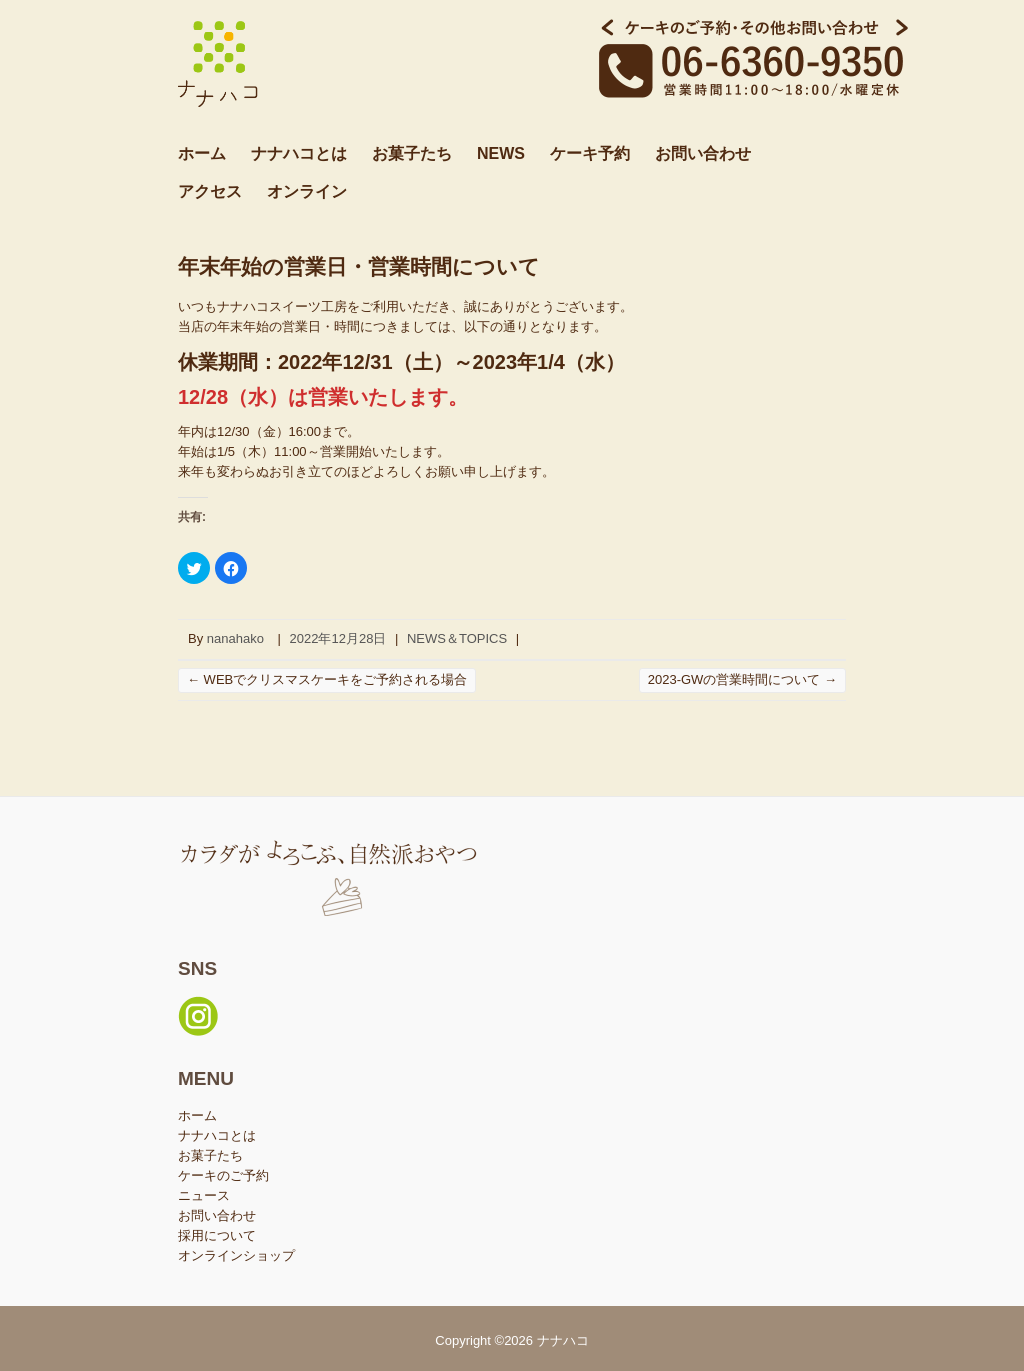 This screenshot has width=1024, height=1371. I want to click on オンラインショップ, so click(236, 1255).